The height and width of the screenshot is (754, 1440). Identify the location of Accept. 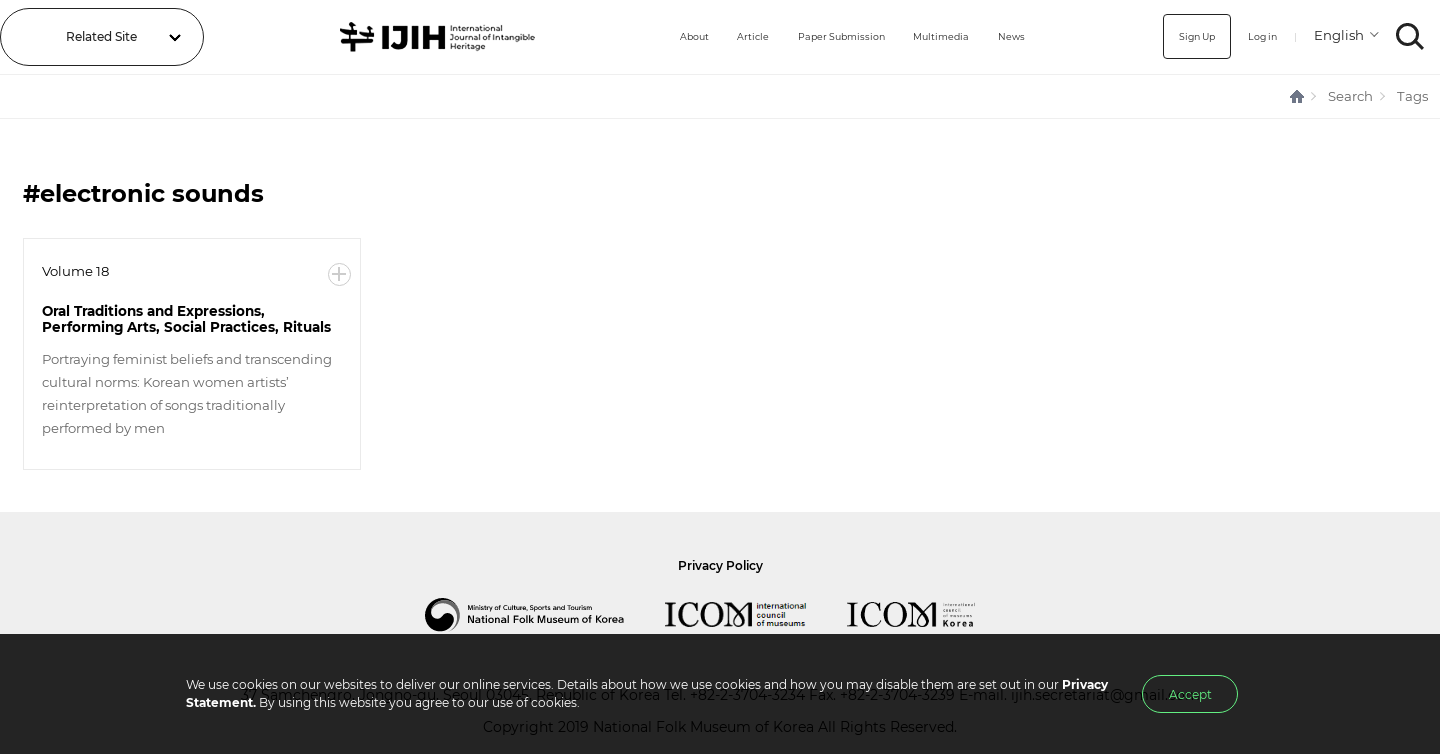
(1190, 694).